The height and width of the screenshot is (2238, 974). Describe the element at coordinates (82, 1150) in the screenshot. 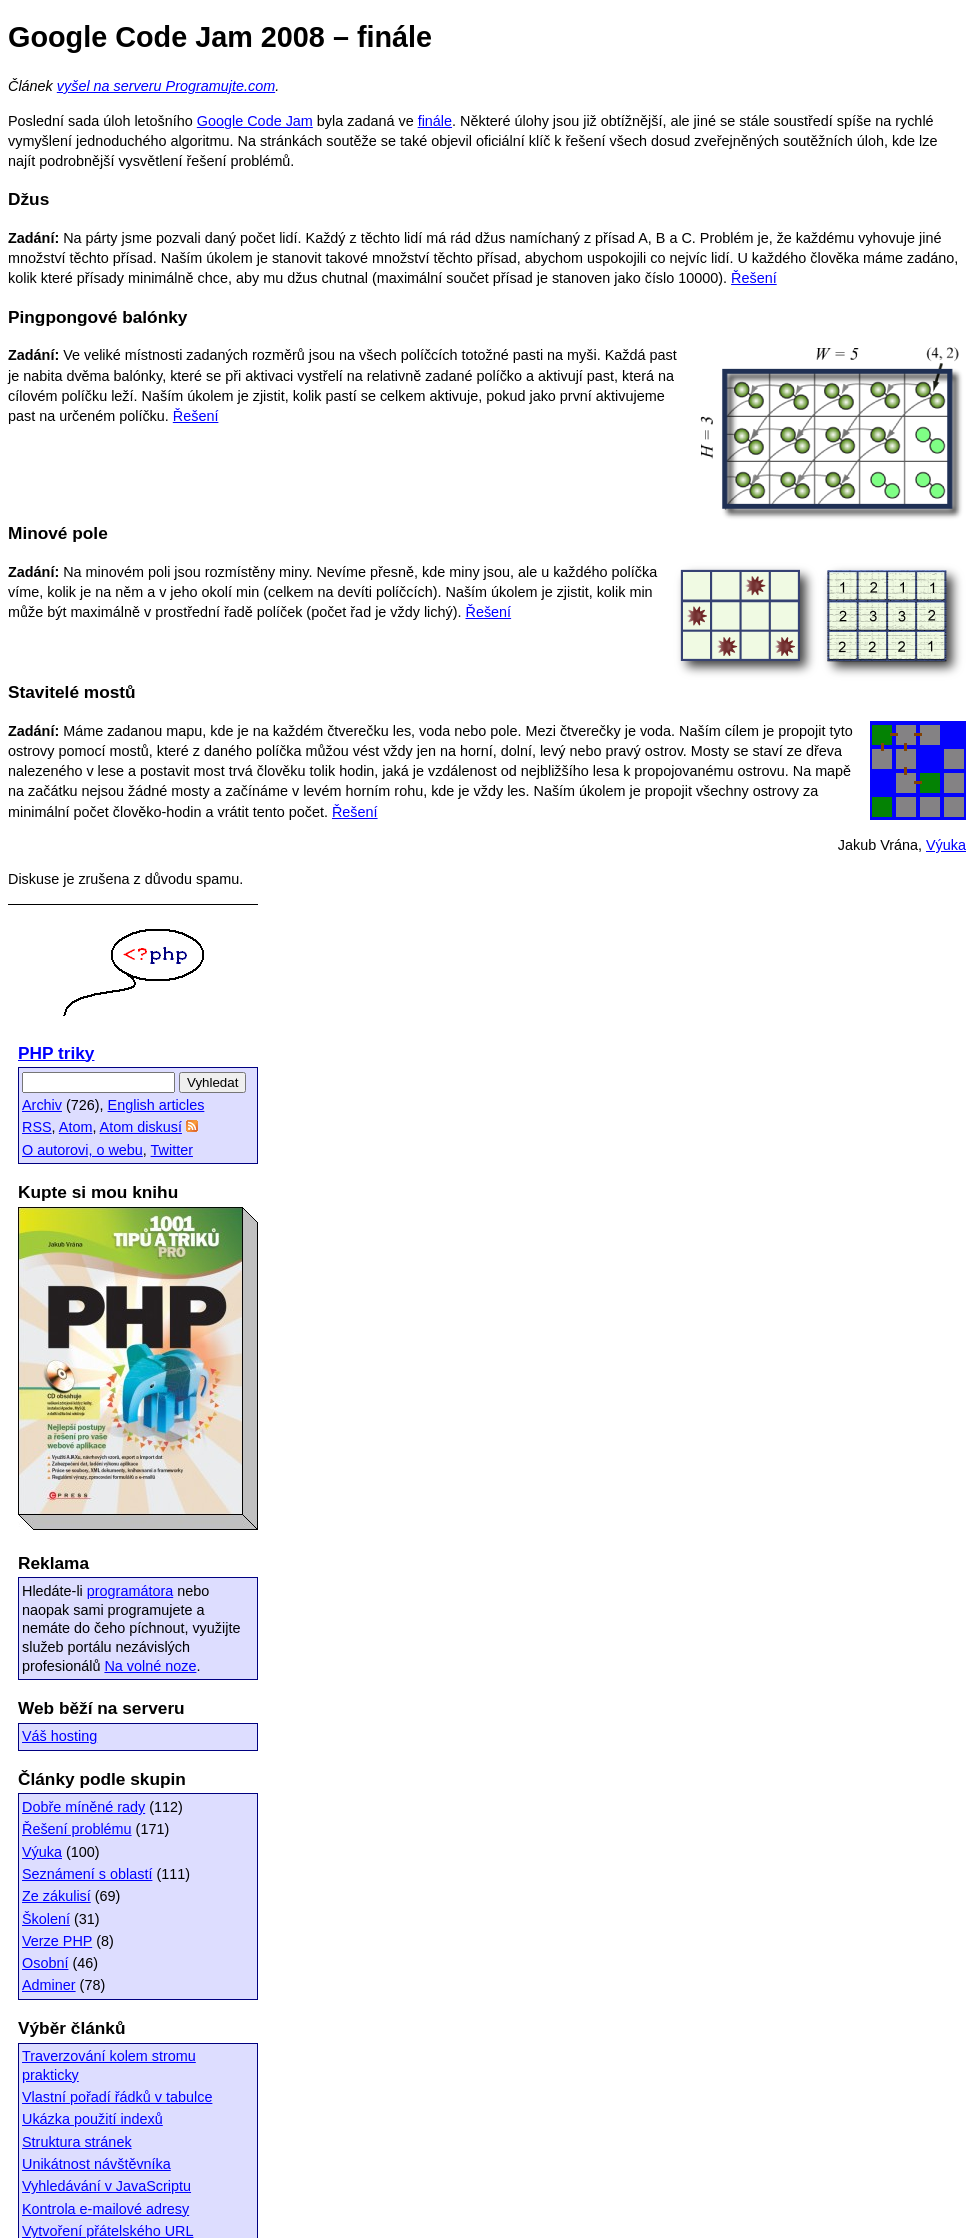

I see `O autorovi, o webu` at that location.